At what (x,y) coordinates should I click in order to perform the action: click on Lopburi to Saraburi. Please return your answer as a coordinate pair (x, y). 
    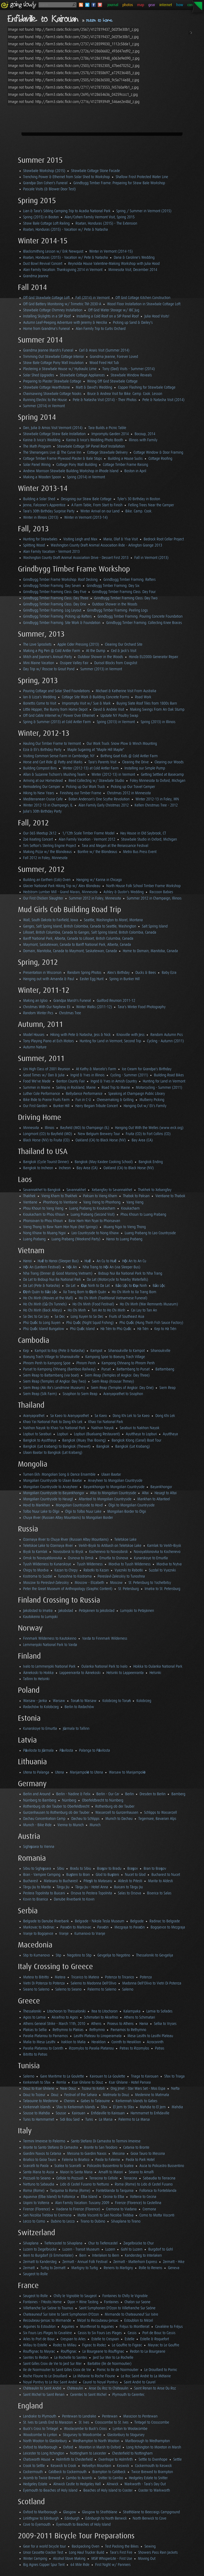
    Looking at the image, I should click on (37, 1434).